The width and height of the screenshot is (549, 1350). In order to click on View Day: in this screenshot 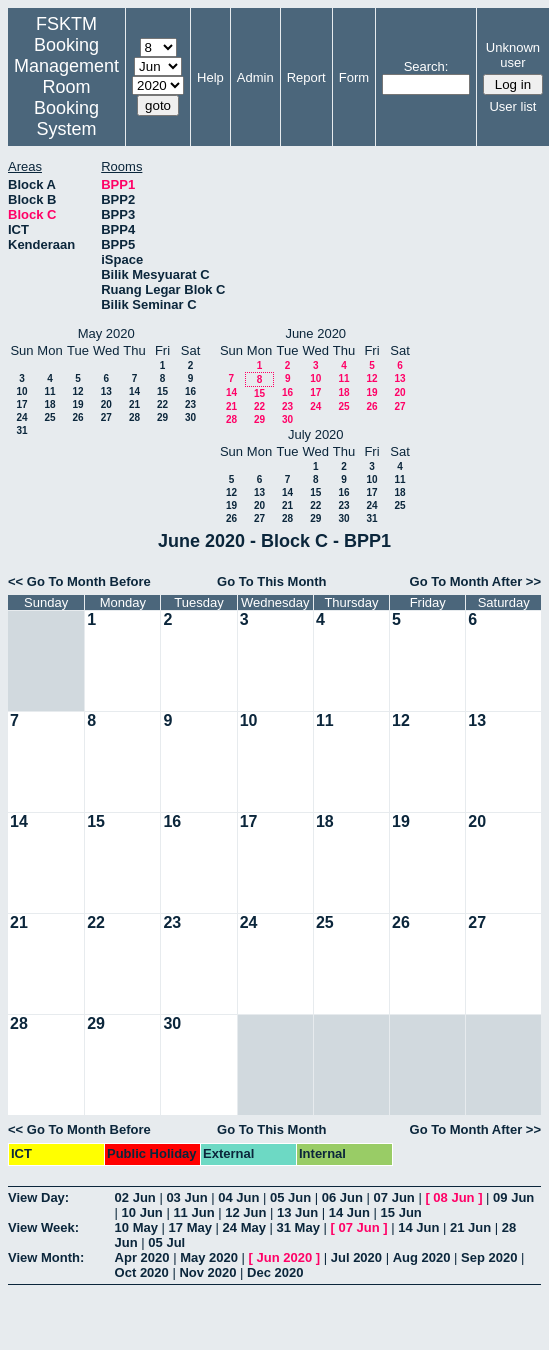, I will do `click(38, 1197)`.